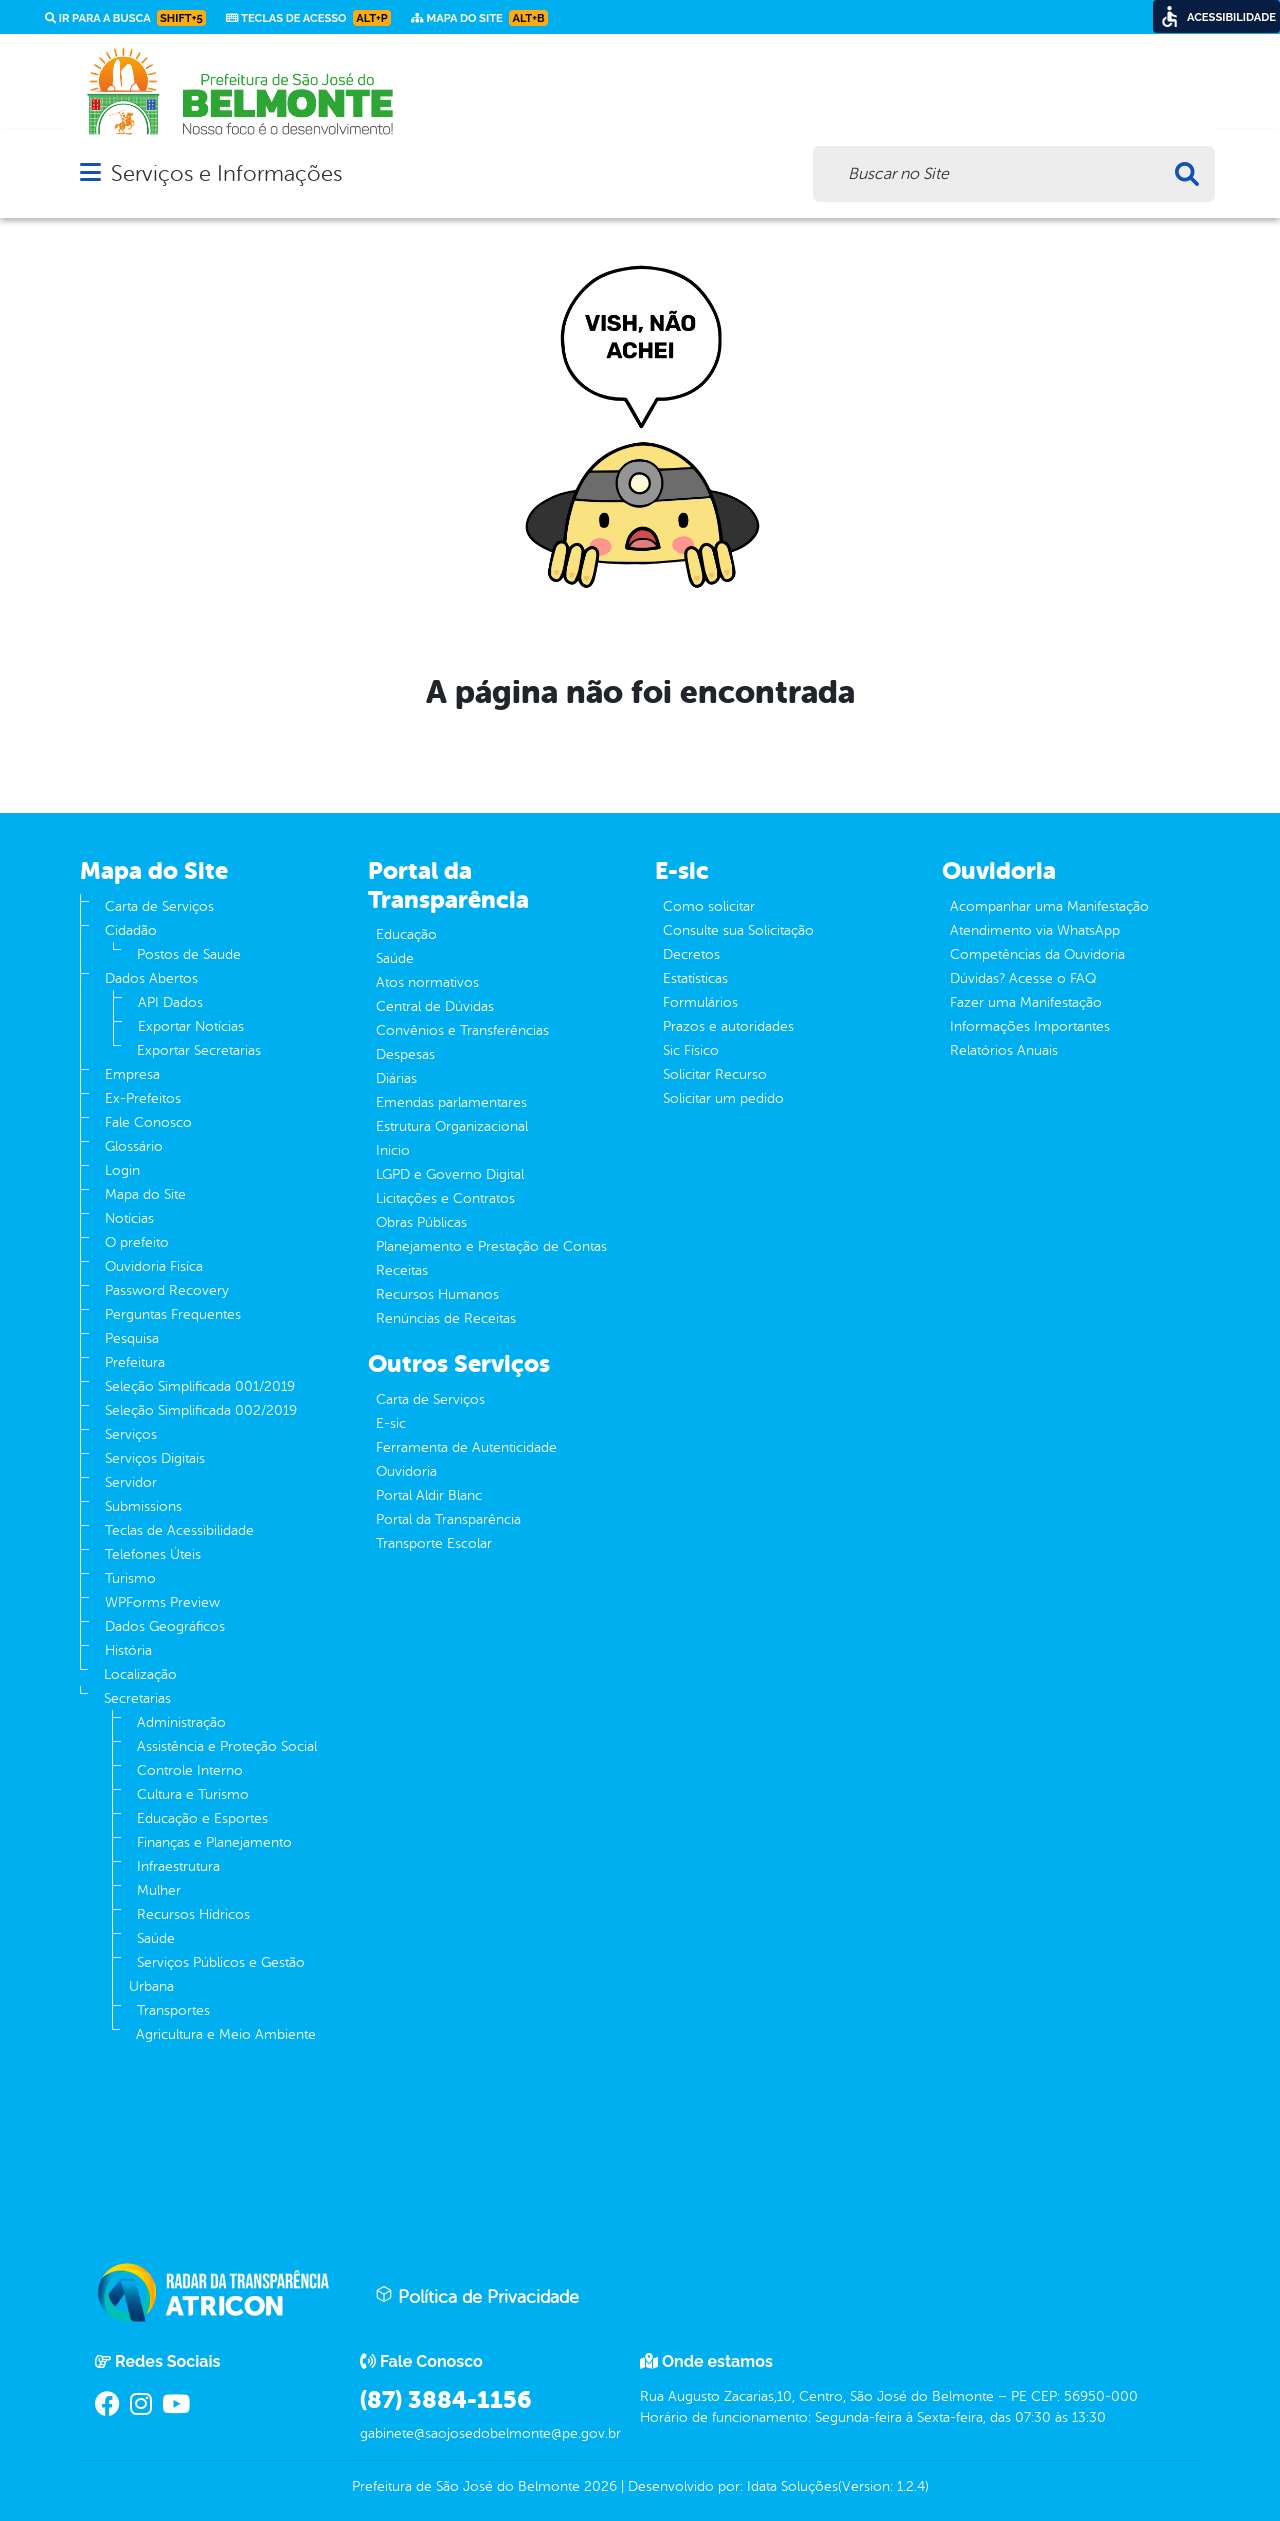 The height and width of the screenshot is (2521, 1280). What do you see at coordinates (452, 1126) in the screenshot?
I see `Estrutura Organizacional` at bounding box center [452, 1126].